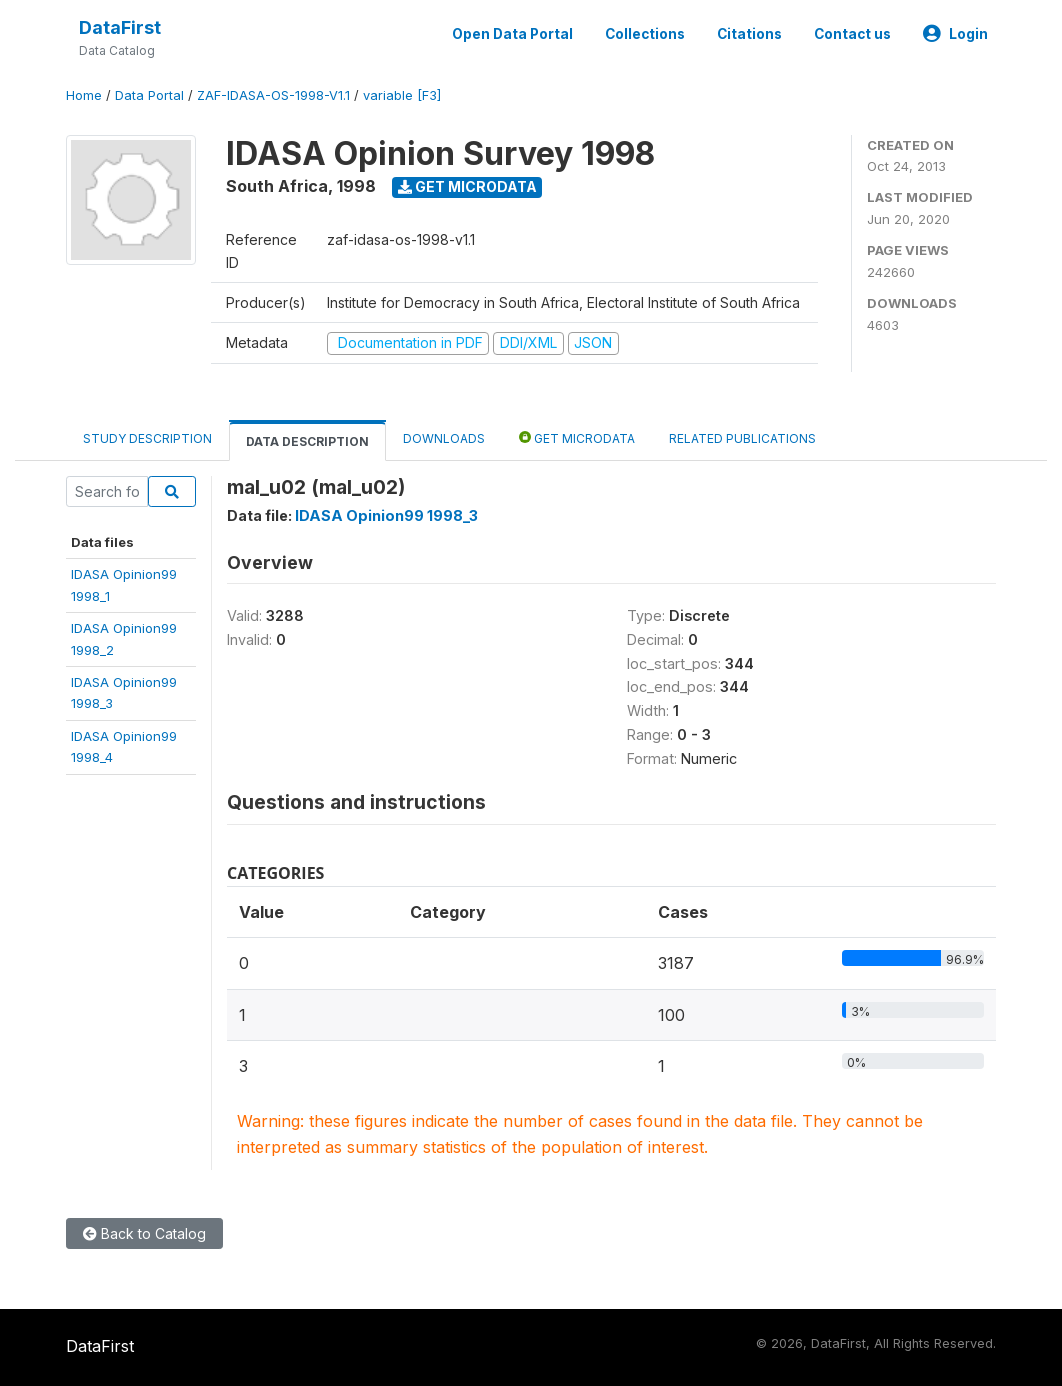 This screenshot has height=1386, width=1062. I want to click on Study Description [tab], so click(147, 438).